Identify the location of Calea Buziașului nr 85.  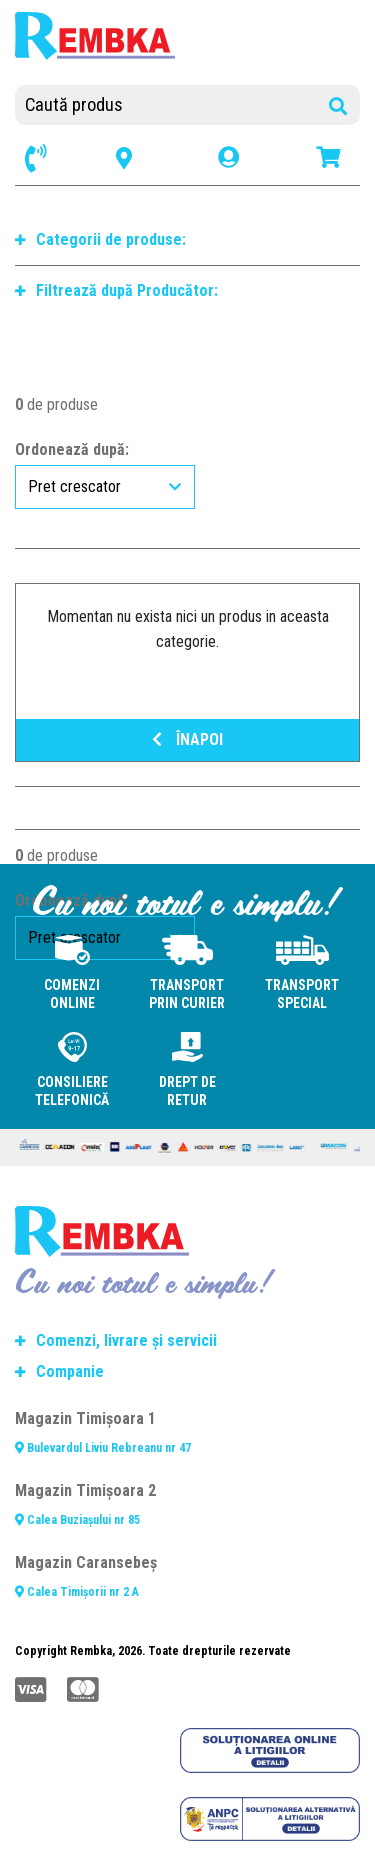
(77, 1520).